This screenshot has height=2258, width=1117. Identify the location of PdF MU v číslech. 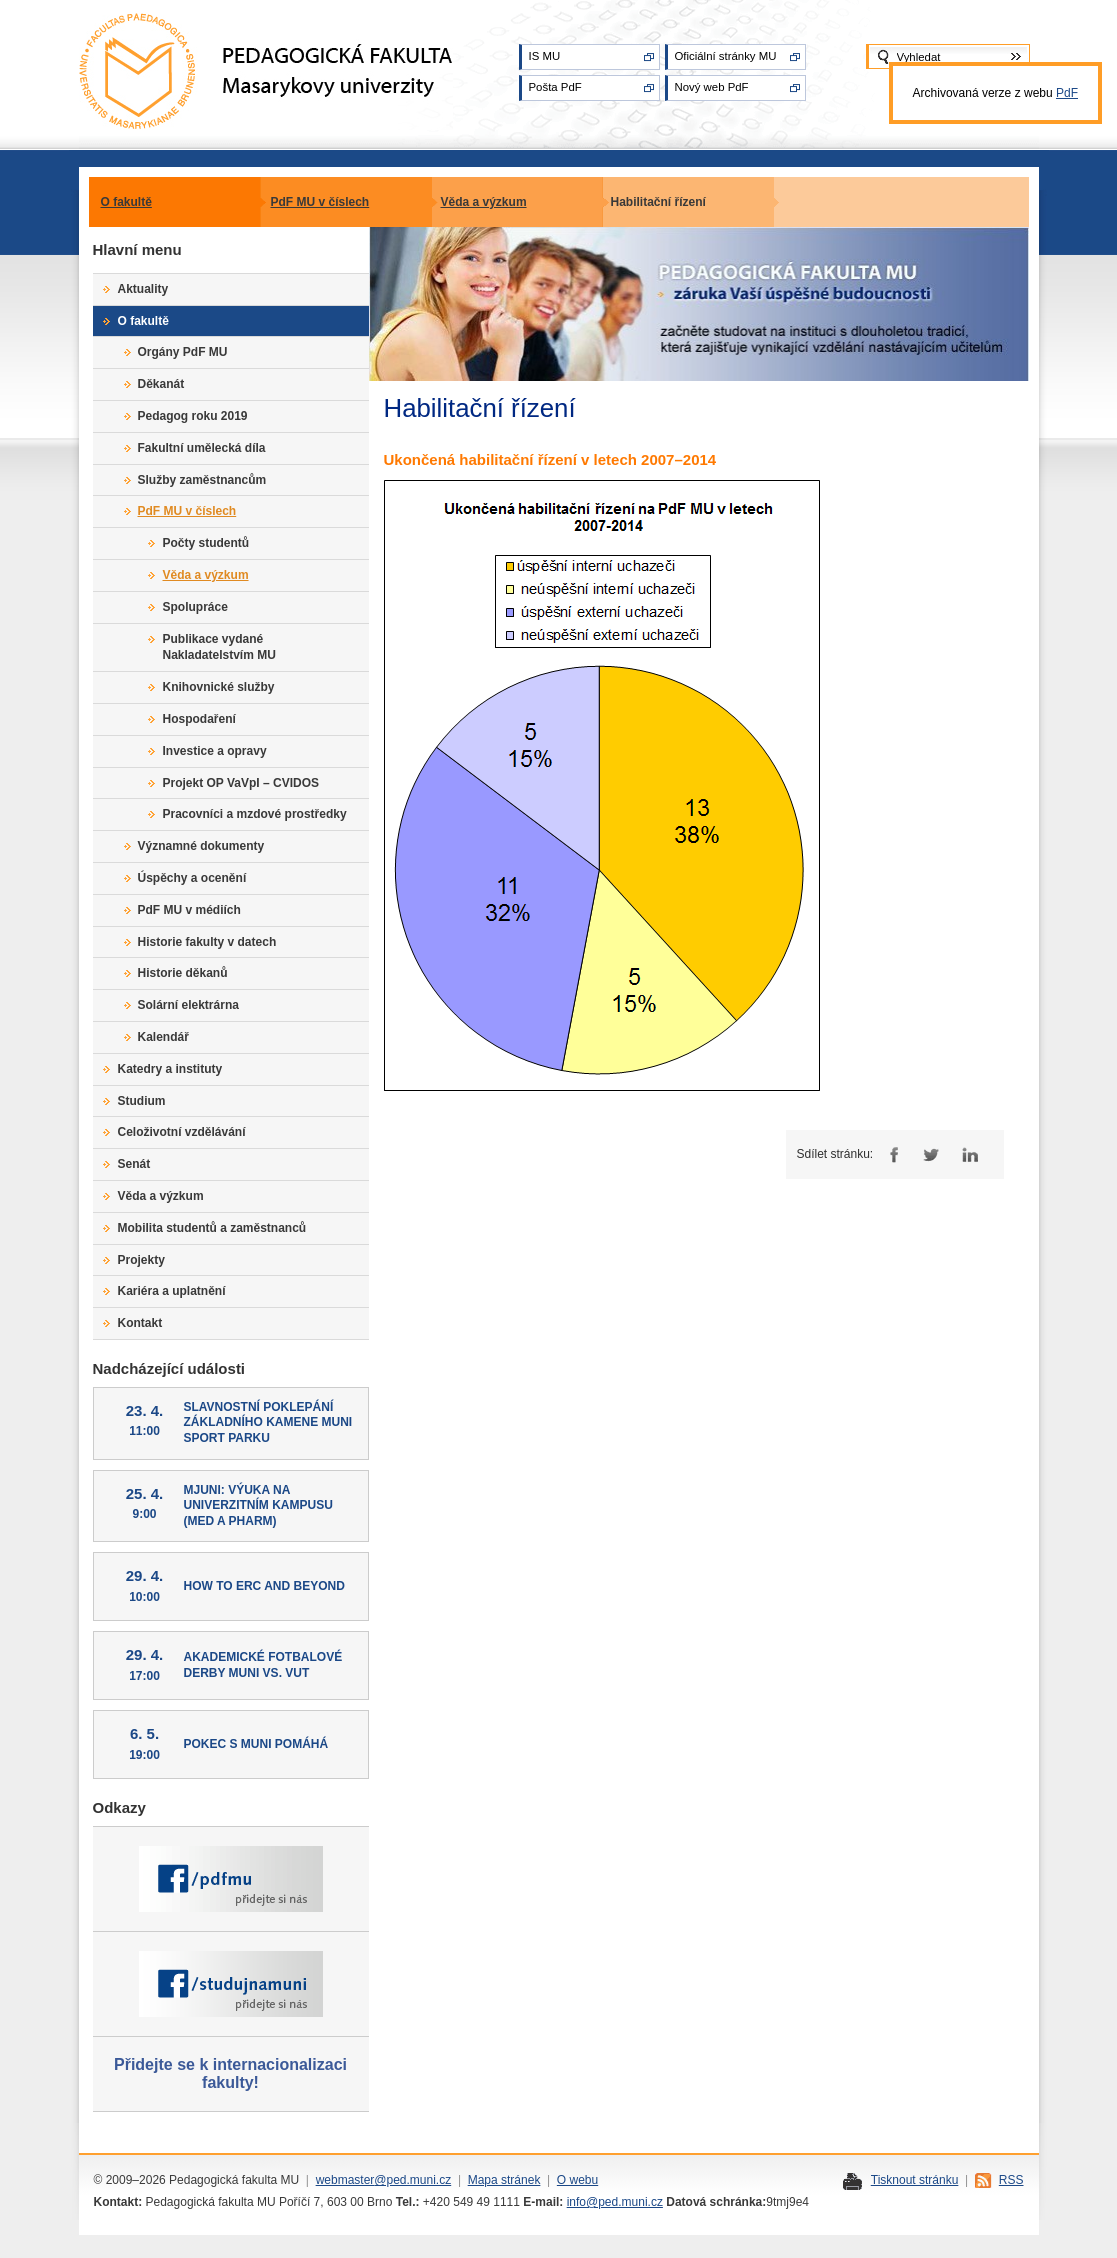
(320, 202).